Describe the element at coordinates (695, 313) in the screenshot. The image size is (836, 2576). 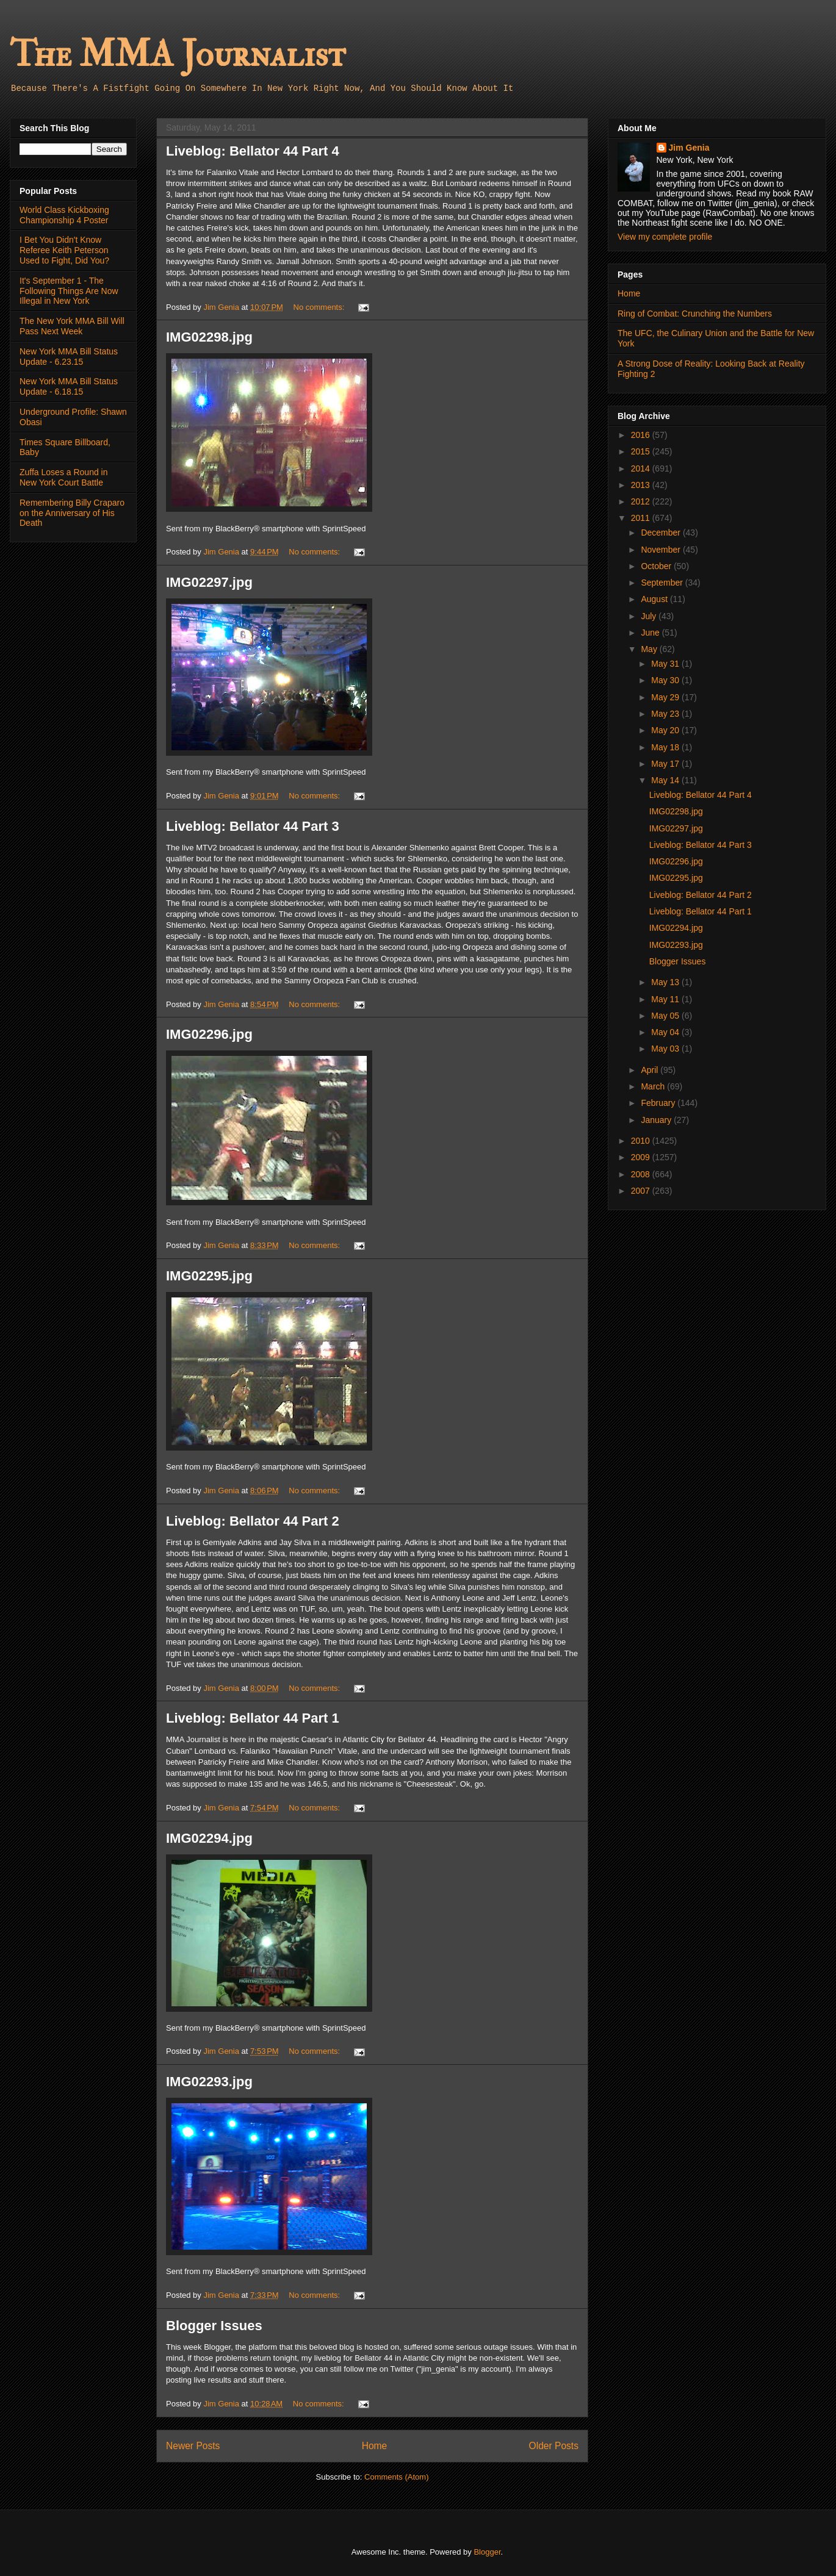
I see `Ring of Combat: Crunching the Numbers` at that location.